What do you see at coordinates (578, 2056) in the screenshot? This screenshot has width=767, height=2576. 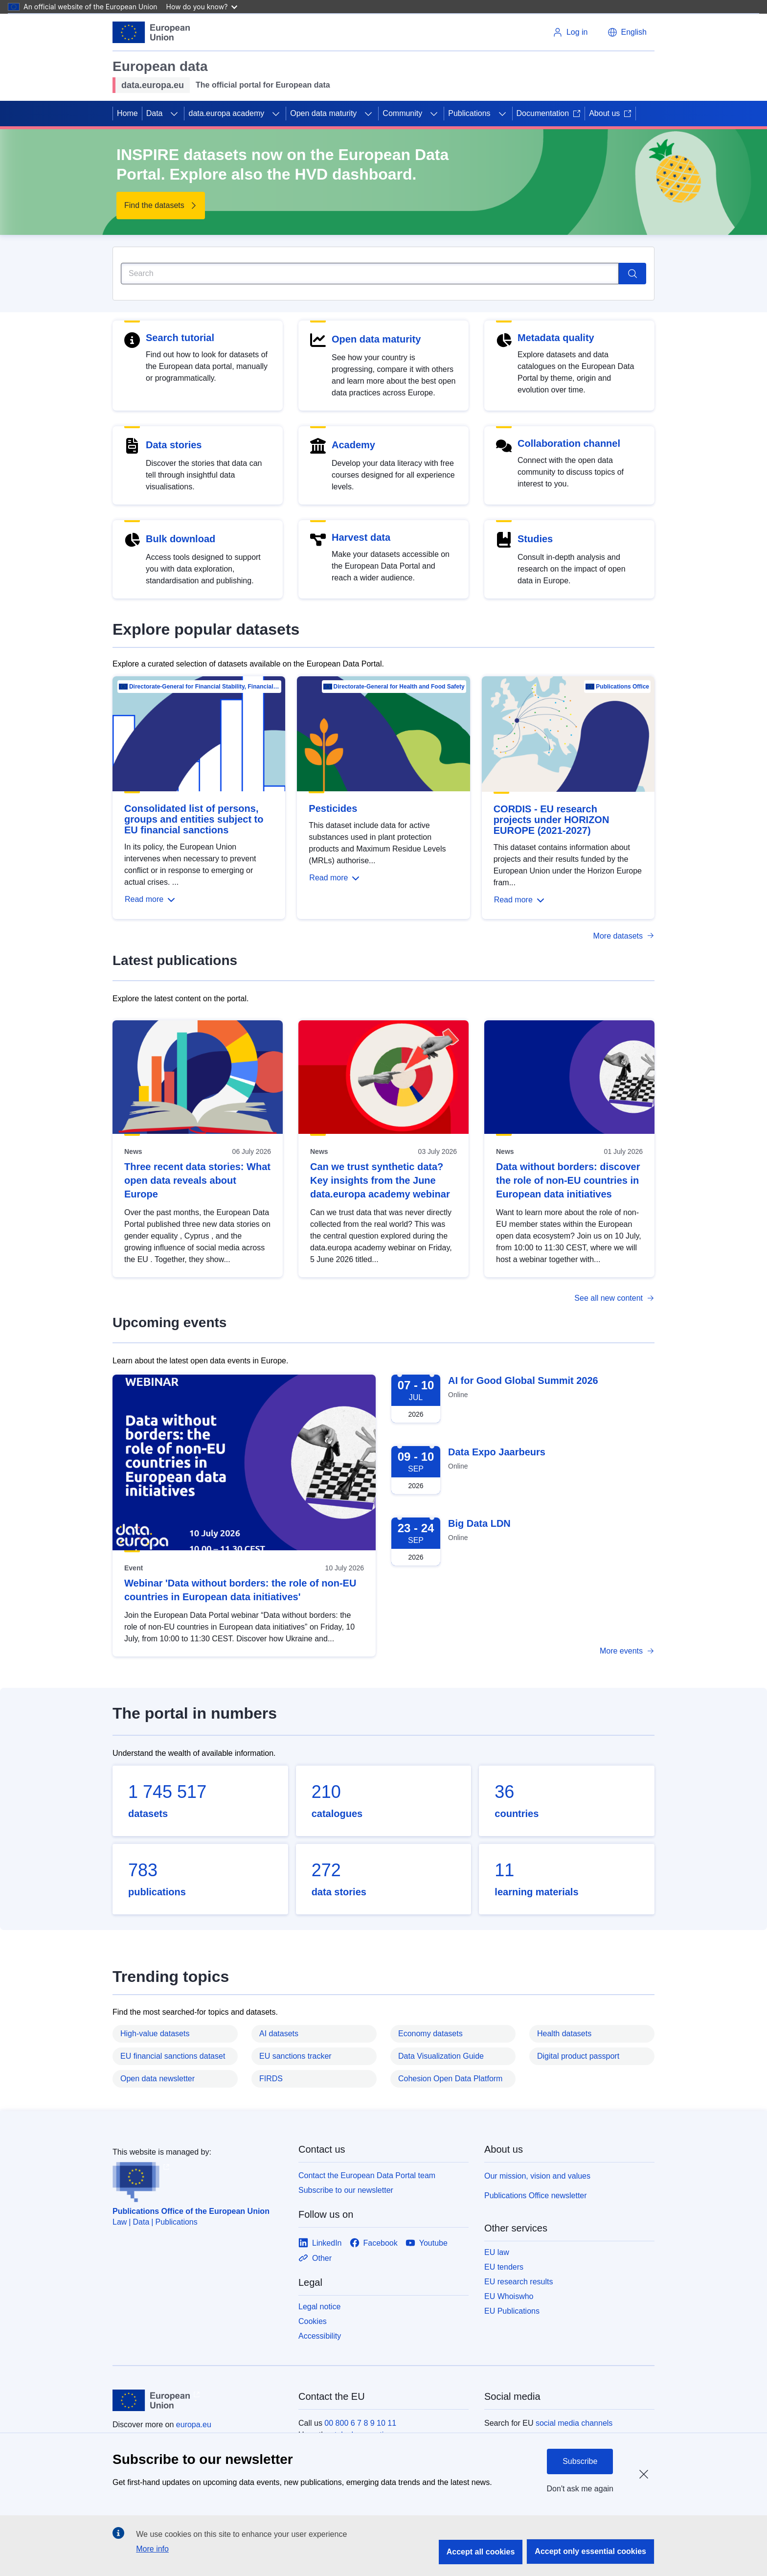 I see `Digital product passport` at bounding box center [578, 2056].